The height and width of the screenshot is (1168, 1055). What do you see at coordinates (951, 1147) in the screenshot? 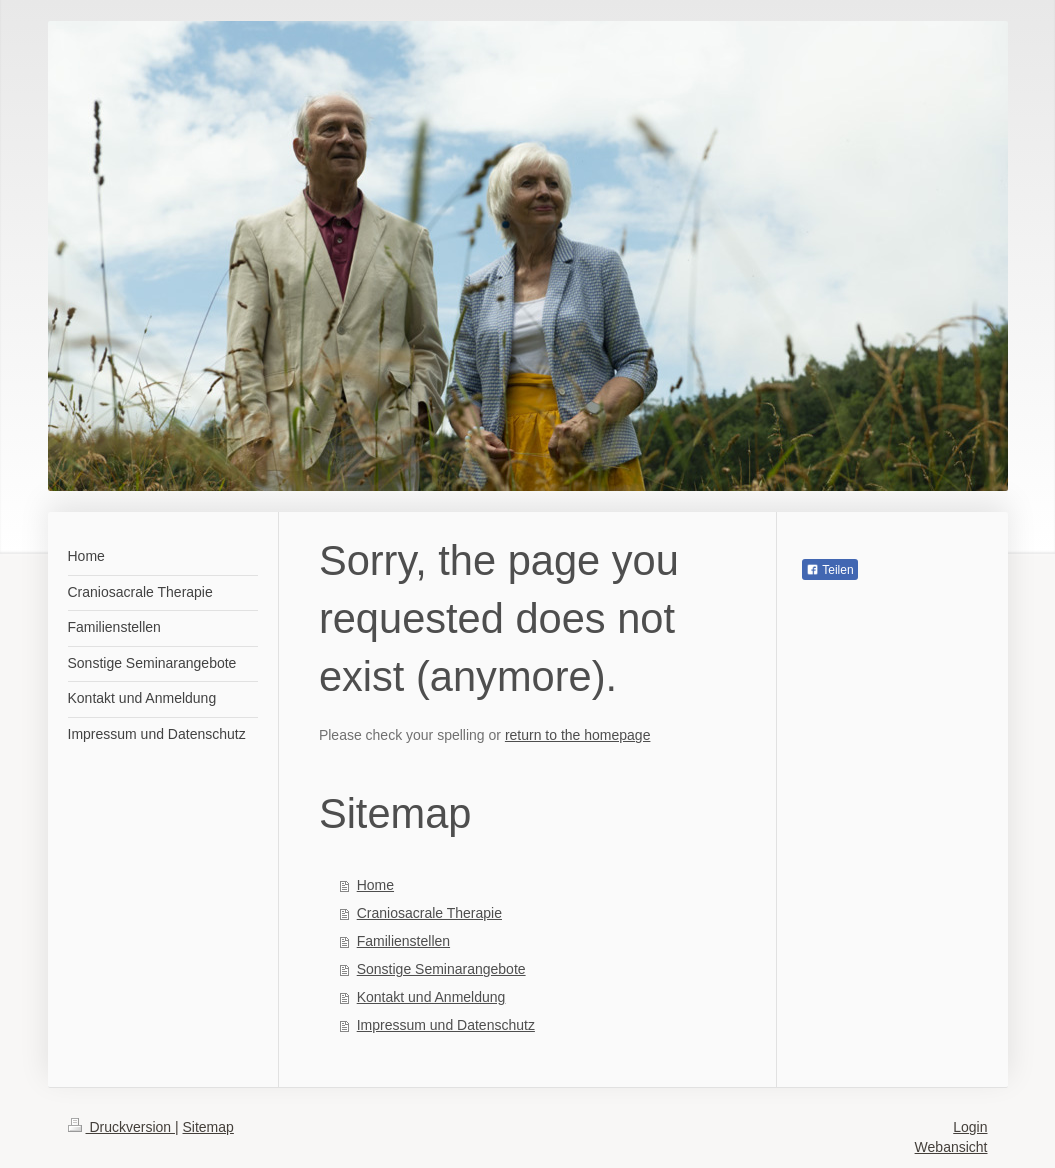
I see `Webansicht` at bounding box center [951, 1147].